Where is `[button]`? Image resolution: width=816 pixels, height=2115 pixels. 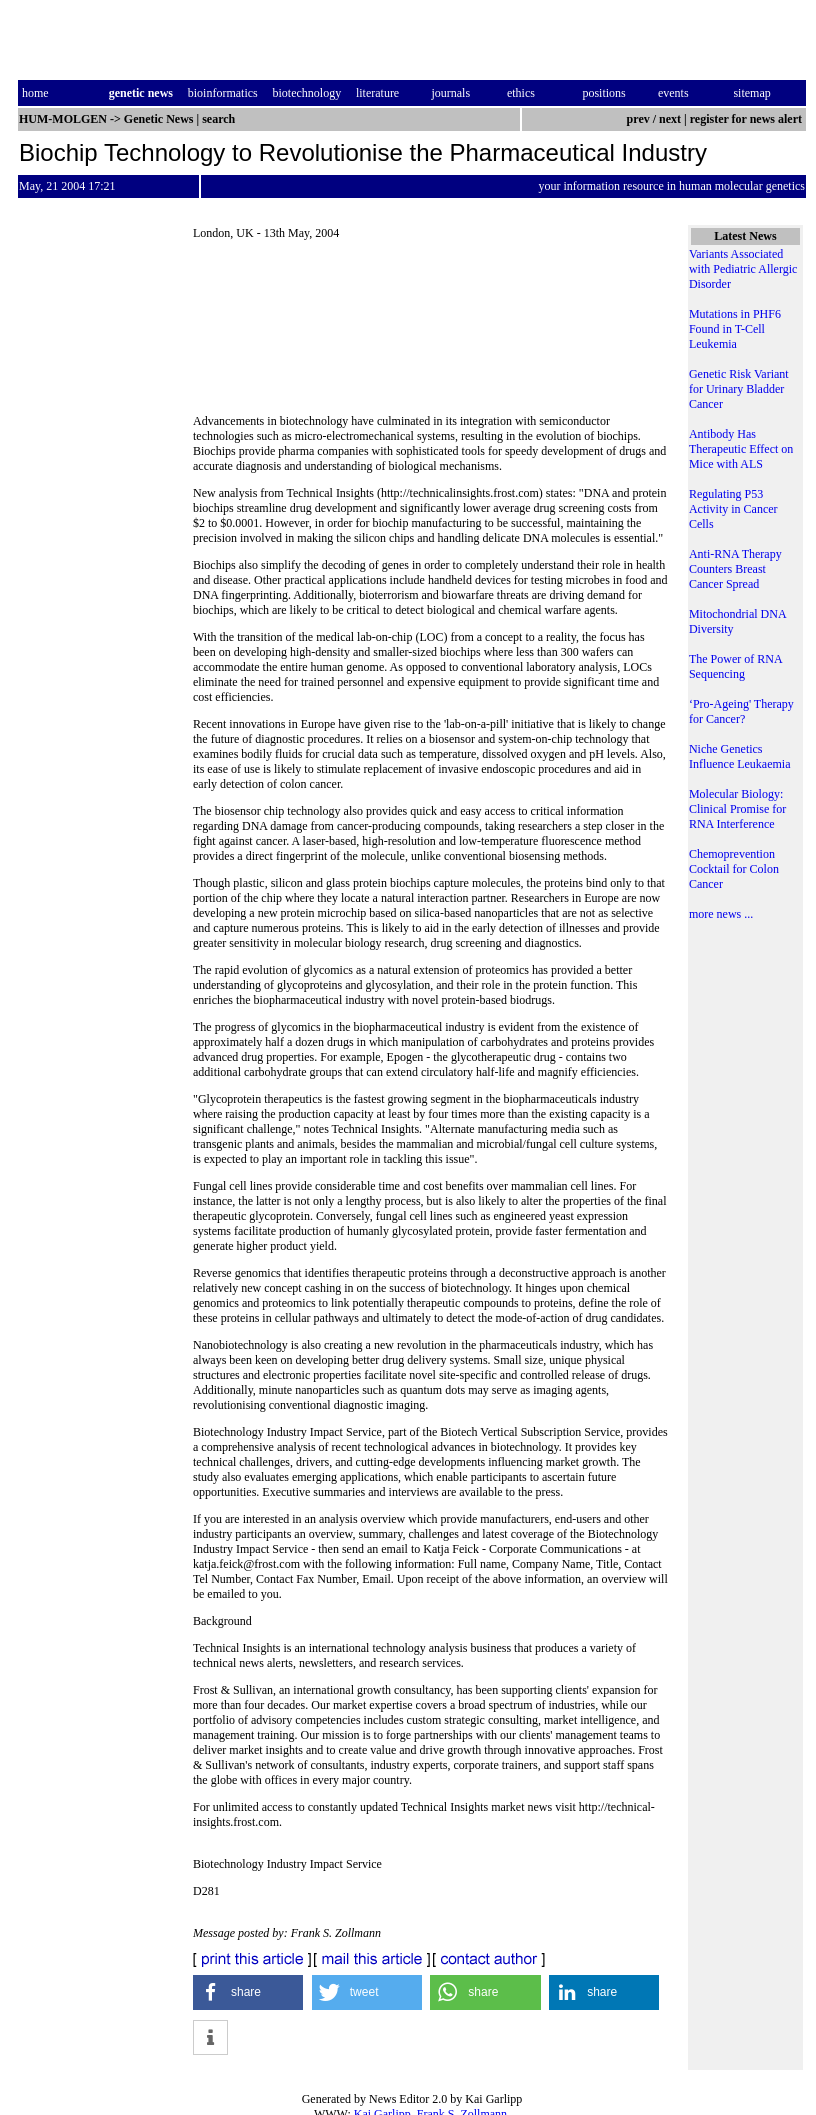 [button] is located at coordinates (248, 1992).